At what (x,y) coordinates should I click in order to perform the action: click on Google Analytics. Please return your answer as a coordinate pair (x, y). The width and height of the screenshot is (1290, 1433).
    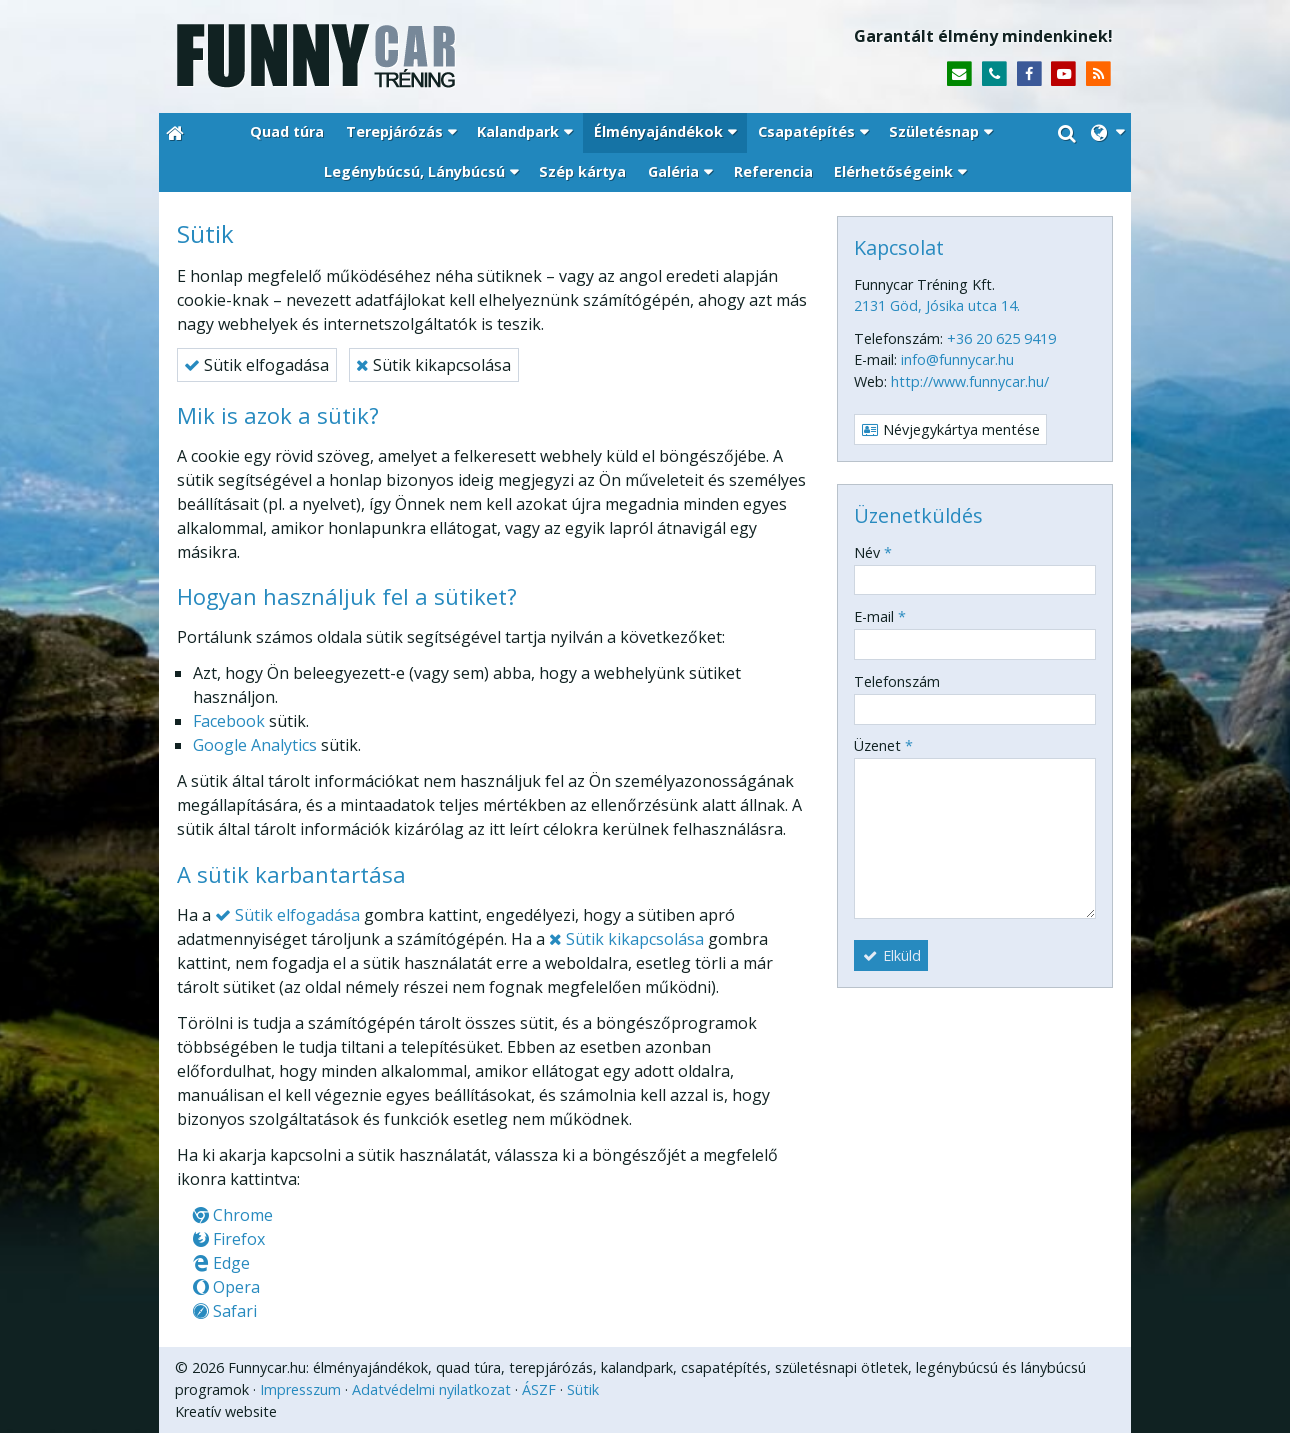
    Looking at the image, I should click on (255, 745).